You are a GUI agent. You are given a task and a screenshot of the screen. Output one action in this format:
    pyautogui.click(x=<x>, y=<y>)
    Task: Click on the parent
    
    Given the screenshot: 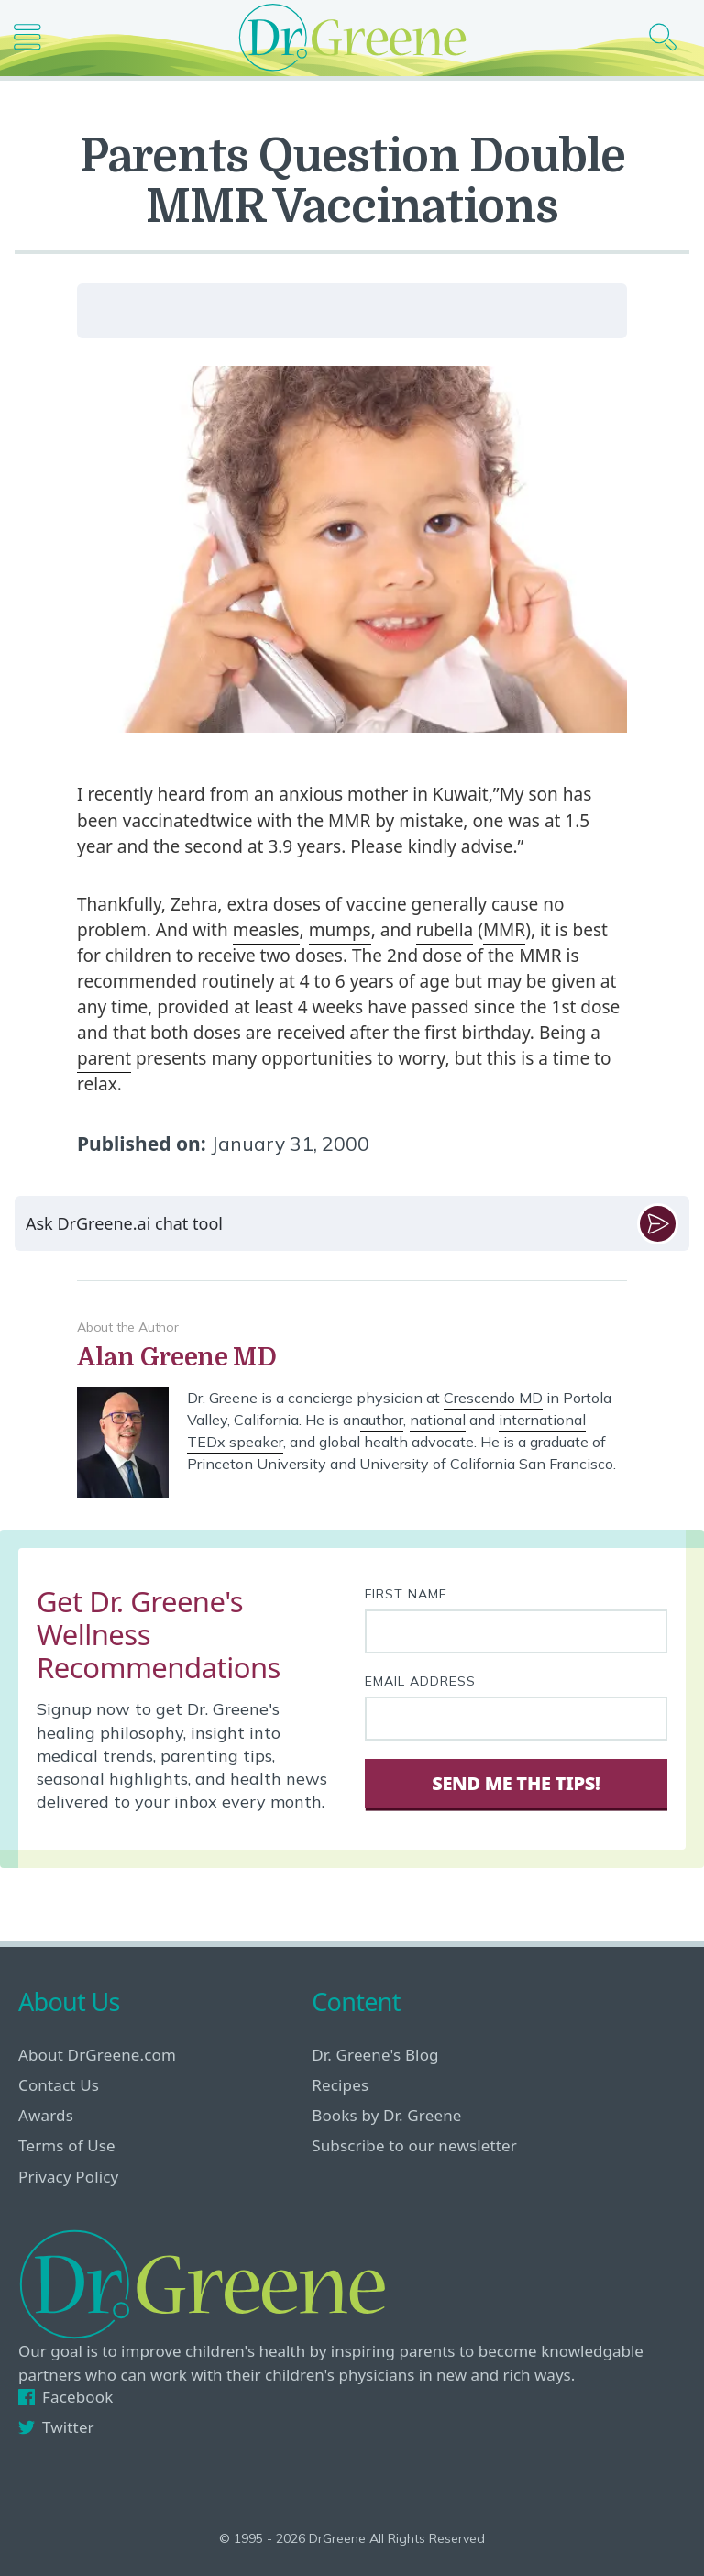 What is the action you would take?
    pyautogui.click(x=104, y=1058)
    